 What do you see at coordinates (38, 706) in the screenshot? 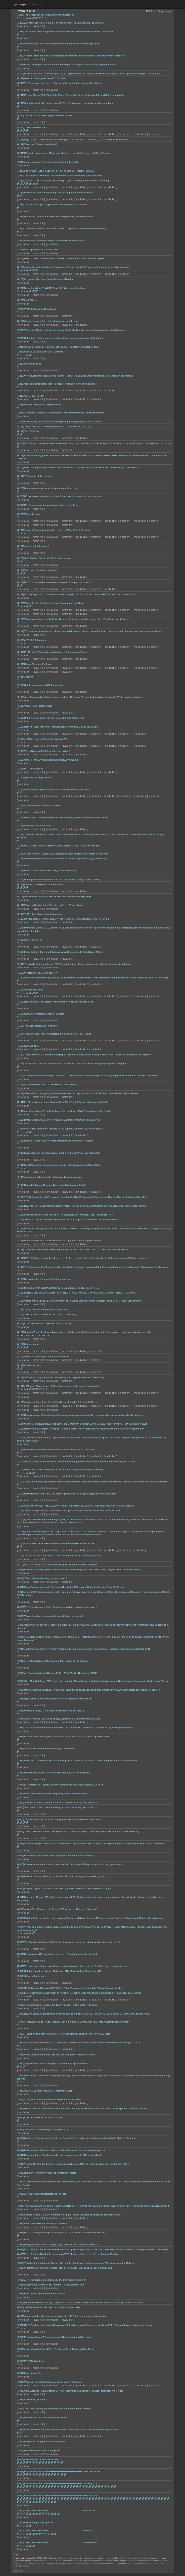
I see `Vaccine Anecdotals Movie` at bounding box center [38, 706].